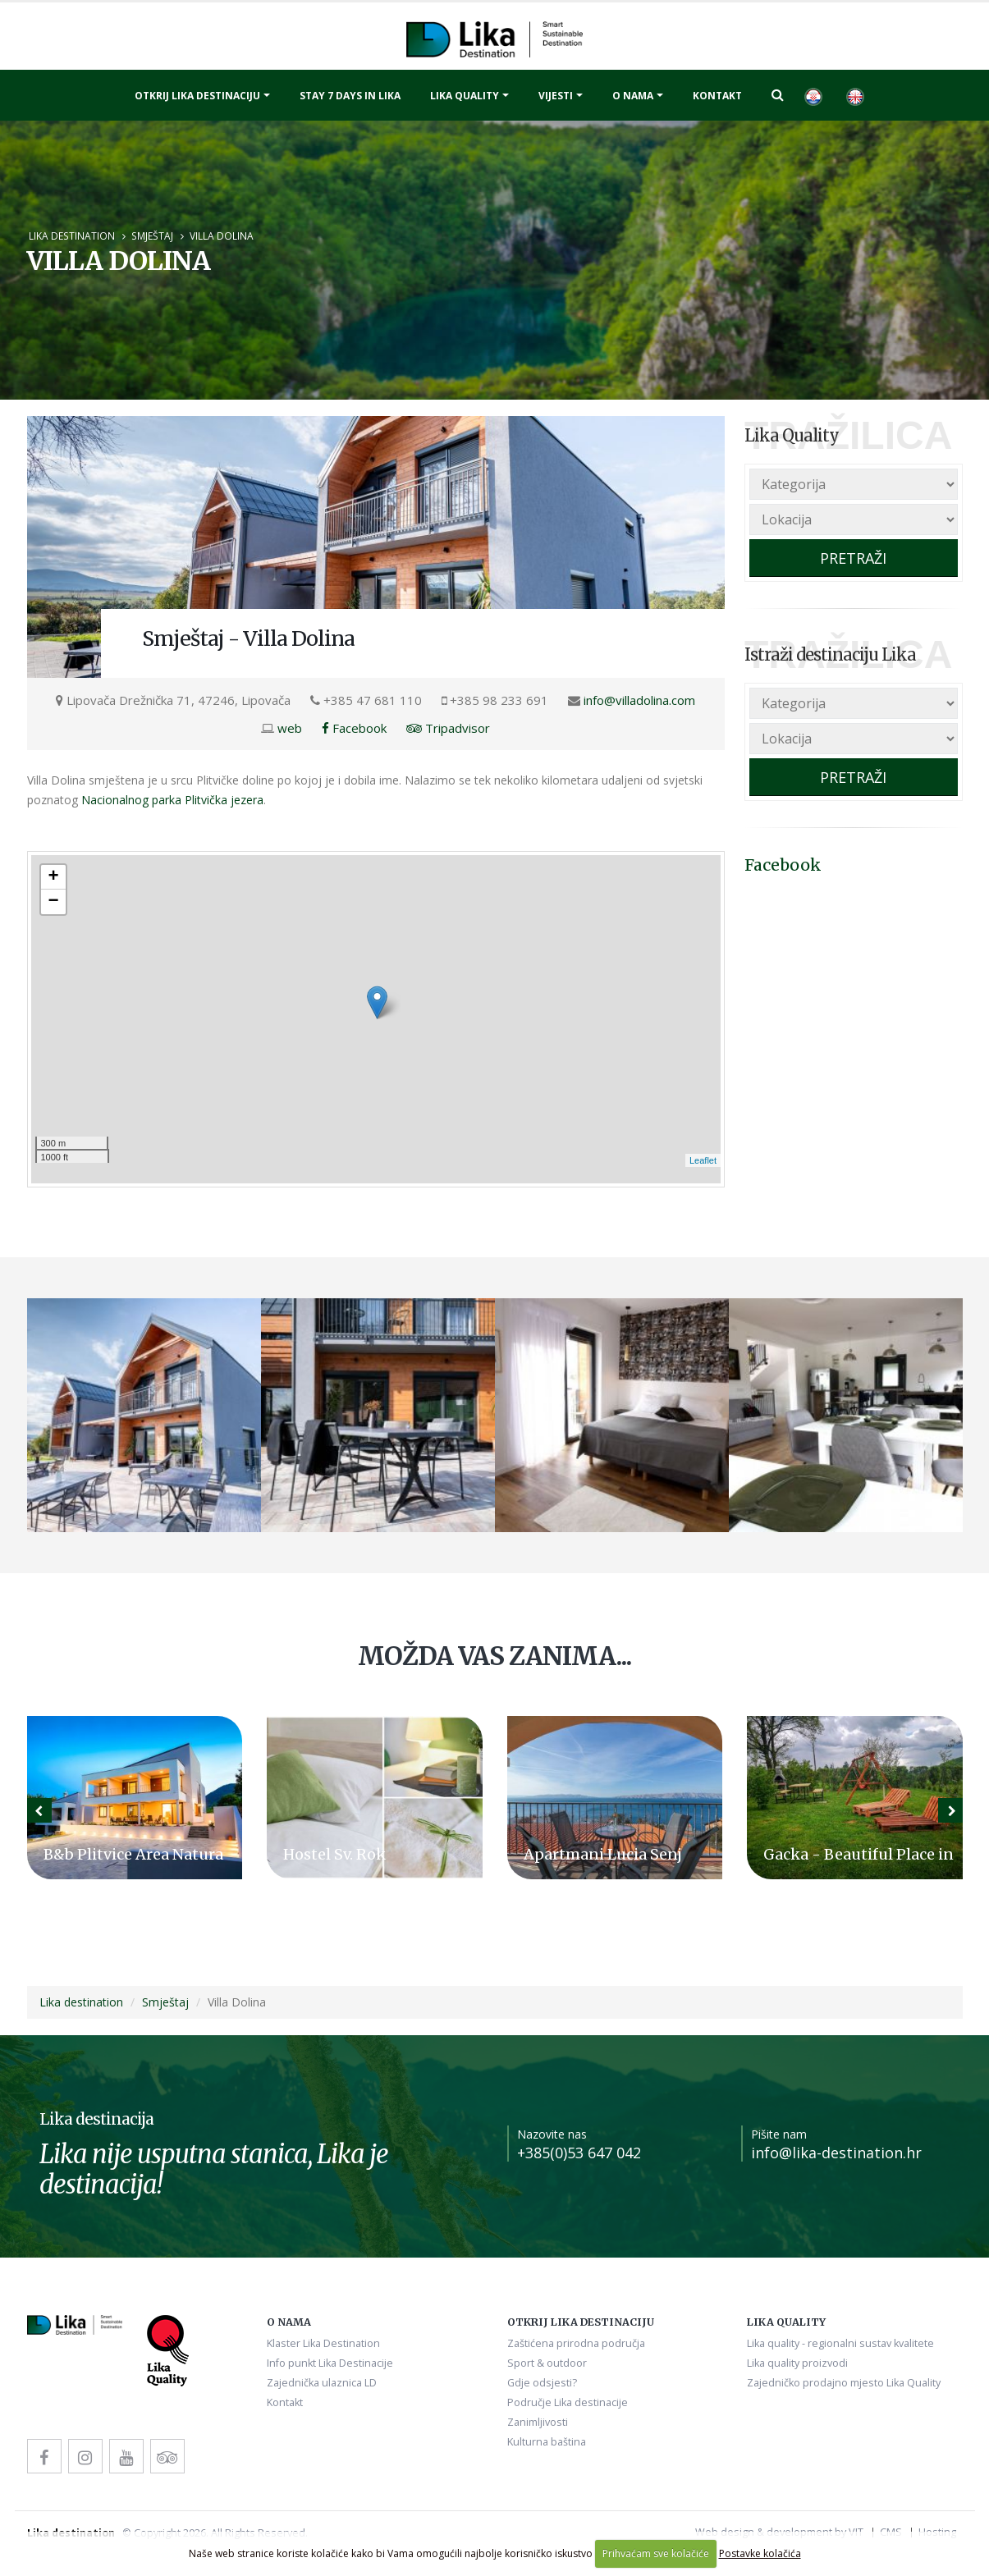 Image resolution: width=989 pixels, height=2576 pixels. I want to click on PRETRAŽI, so click(853, 558).